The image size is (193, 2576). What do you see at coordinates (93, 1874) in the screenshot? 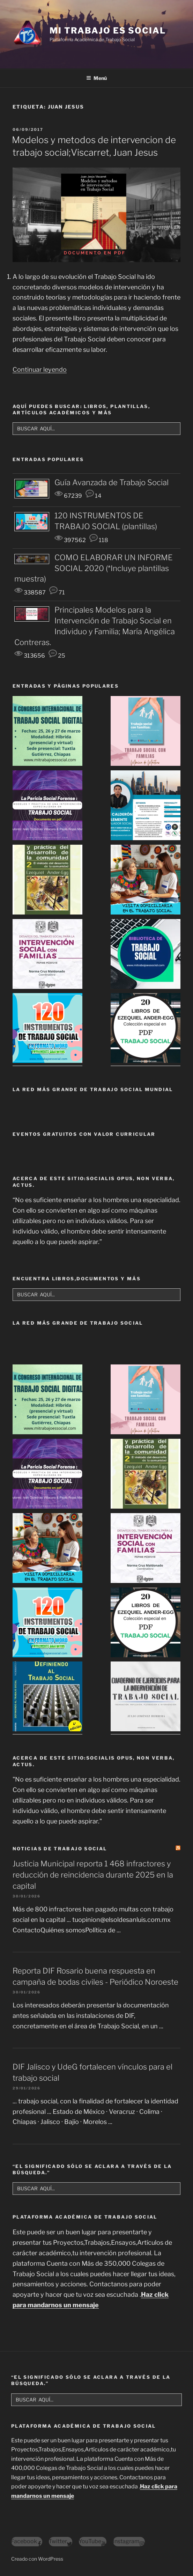
I see `Justicia Municipal reporta 1 468 infractores y reducción de reincidencia durante 2025 en la capital` at bounding box center [93, 1874].